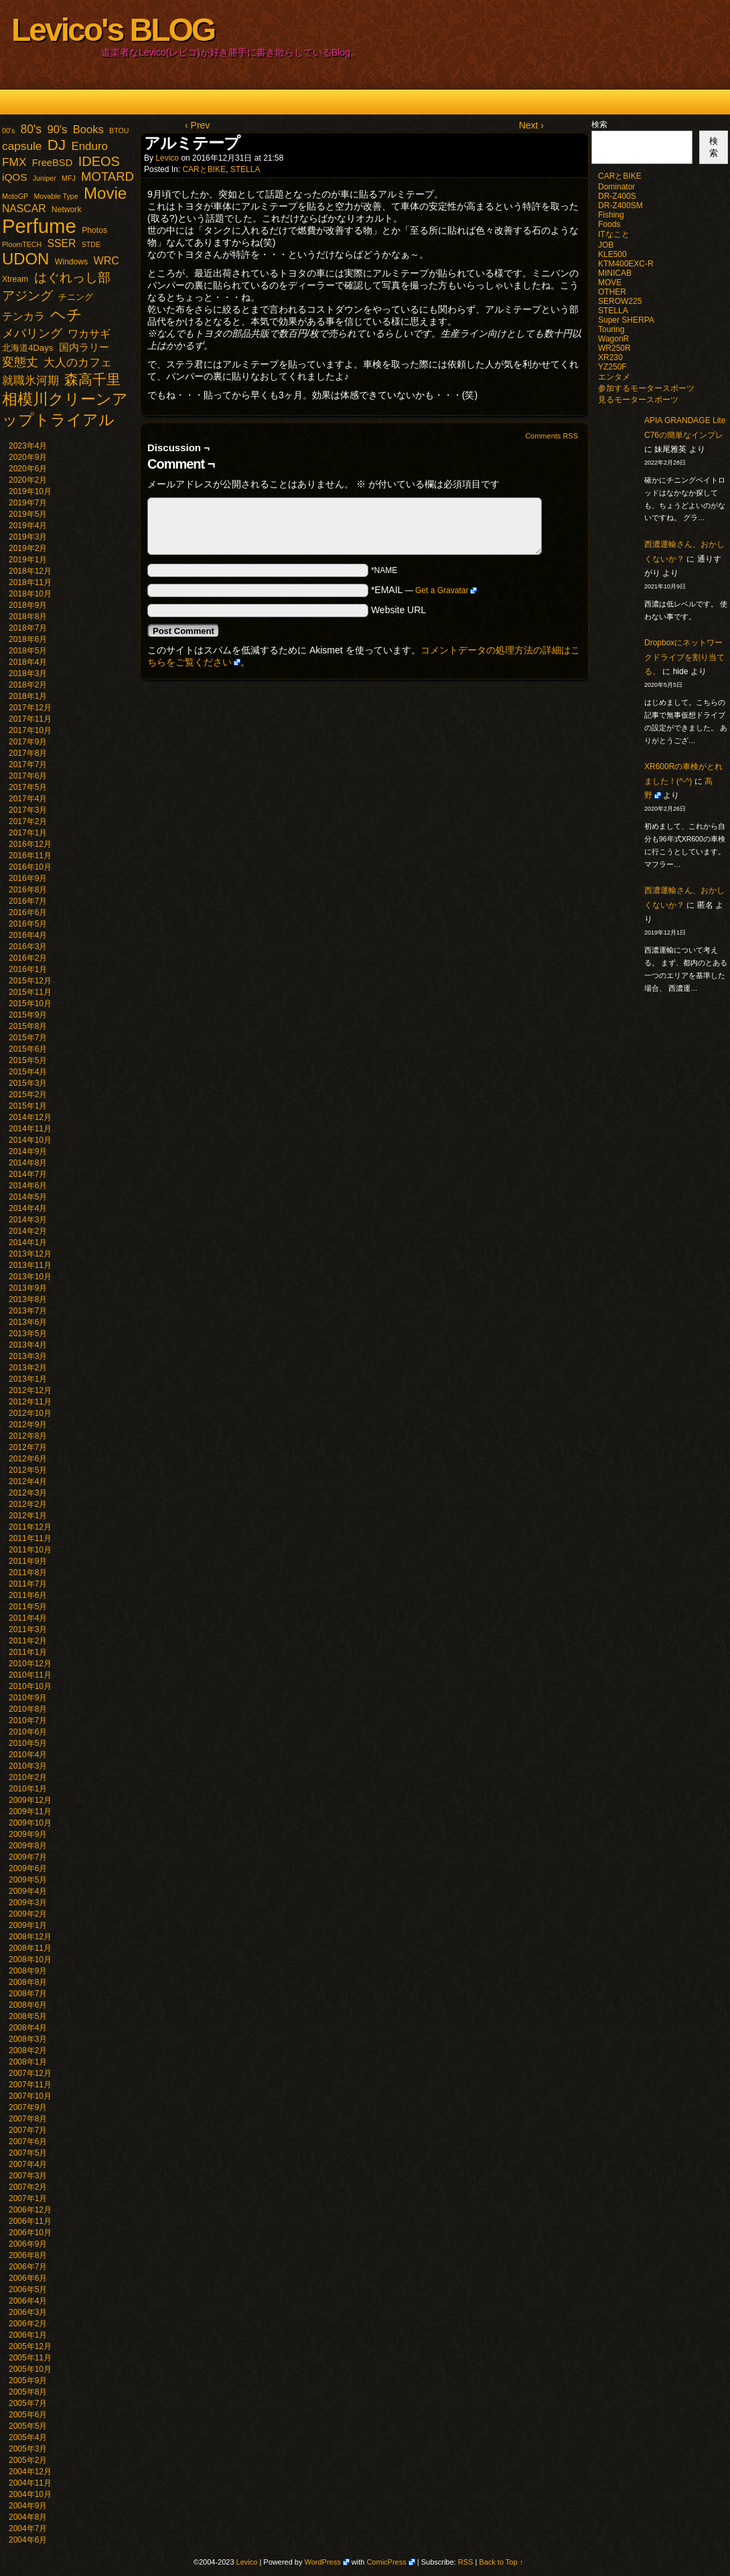  What do you see at coordinates (28, 446) in the screenshot?
I see `2023年4月` at bounding box center [28, 446].